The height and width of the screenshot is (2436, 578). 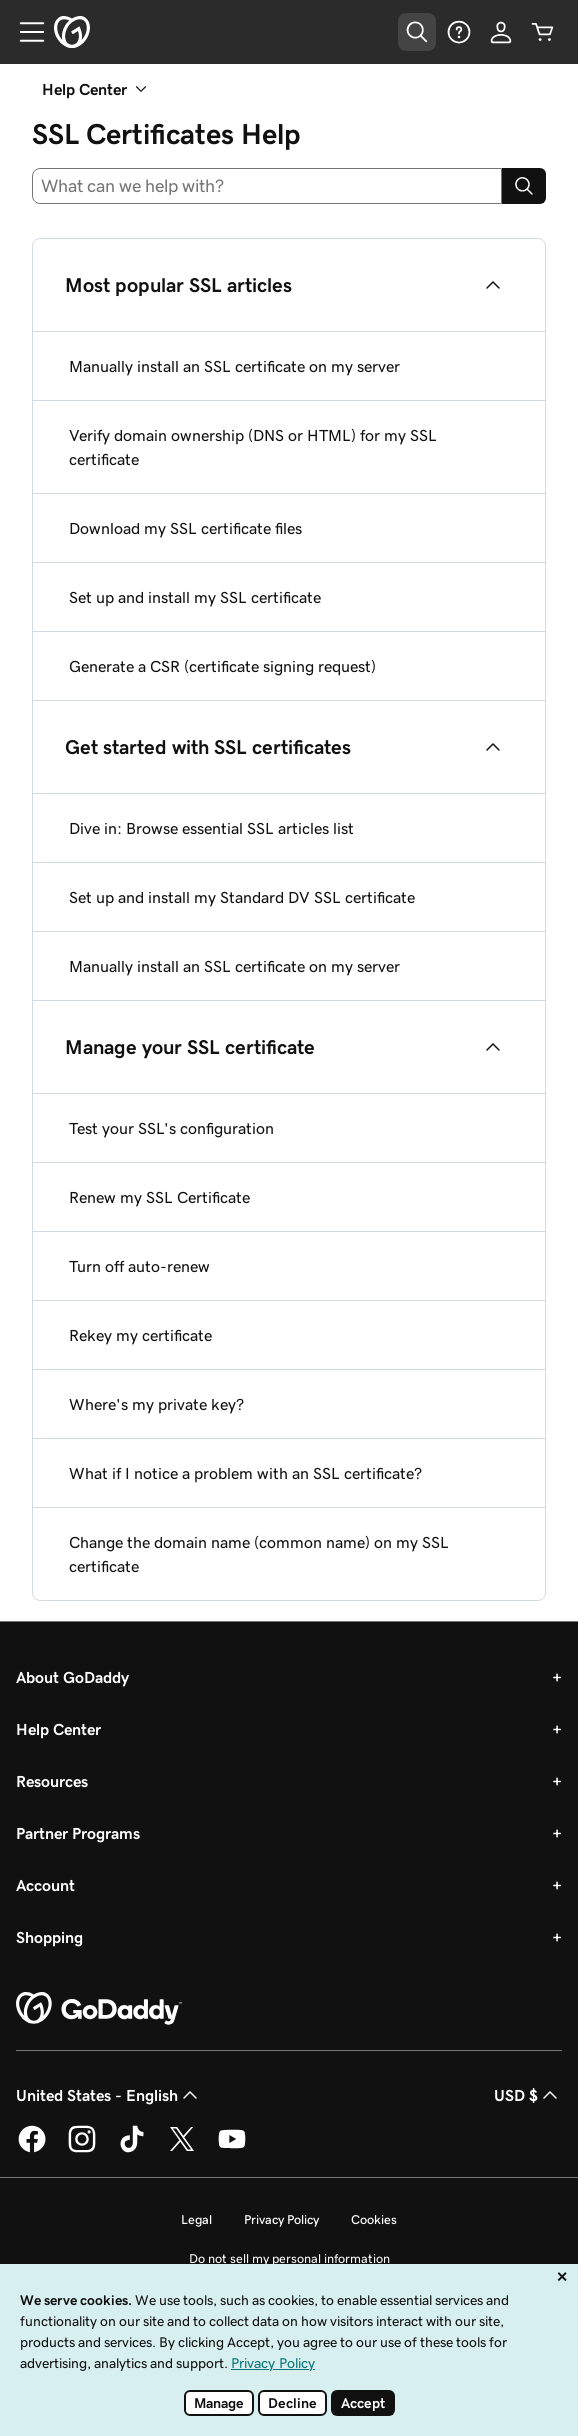 I want to click on Where's my private key?, so click(x=156, y=1404).